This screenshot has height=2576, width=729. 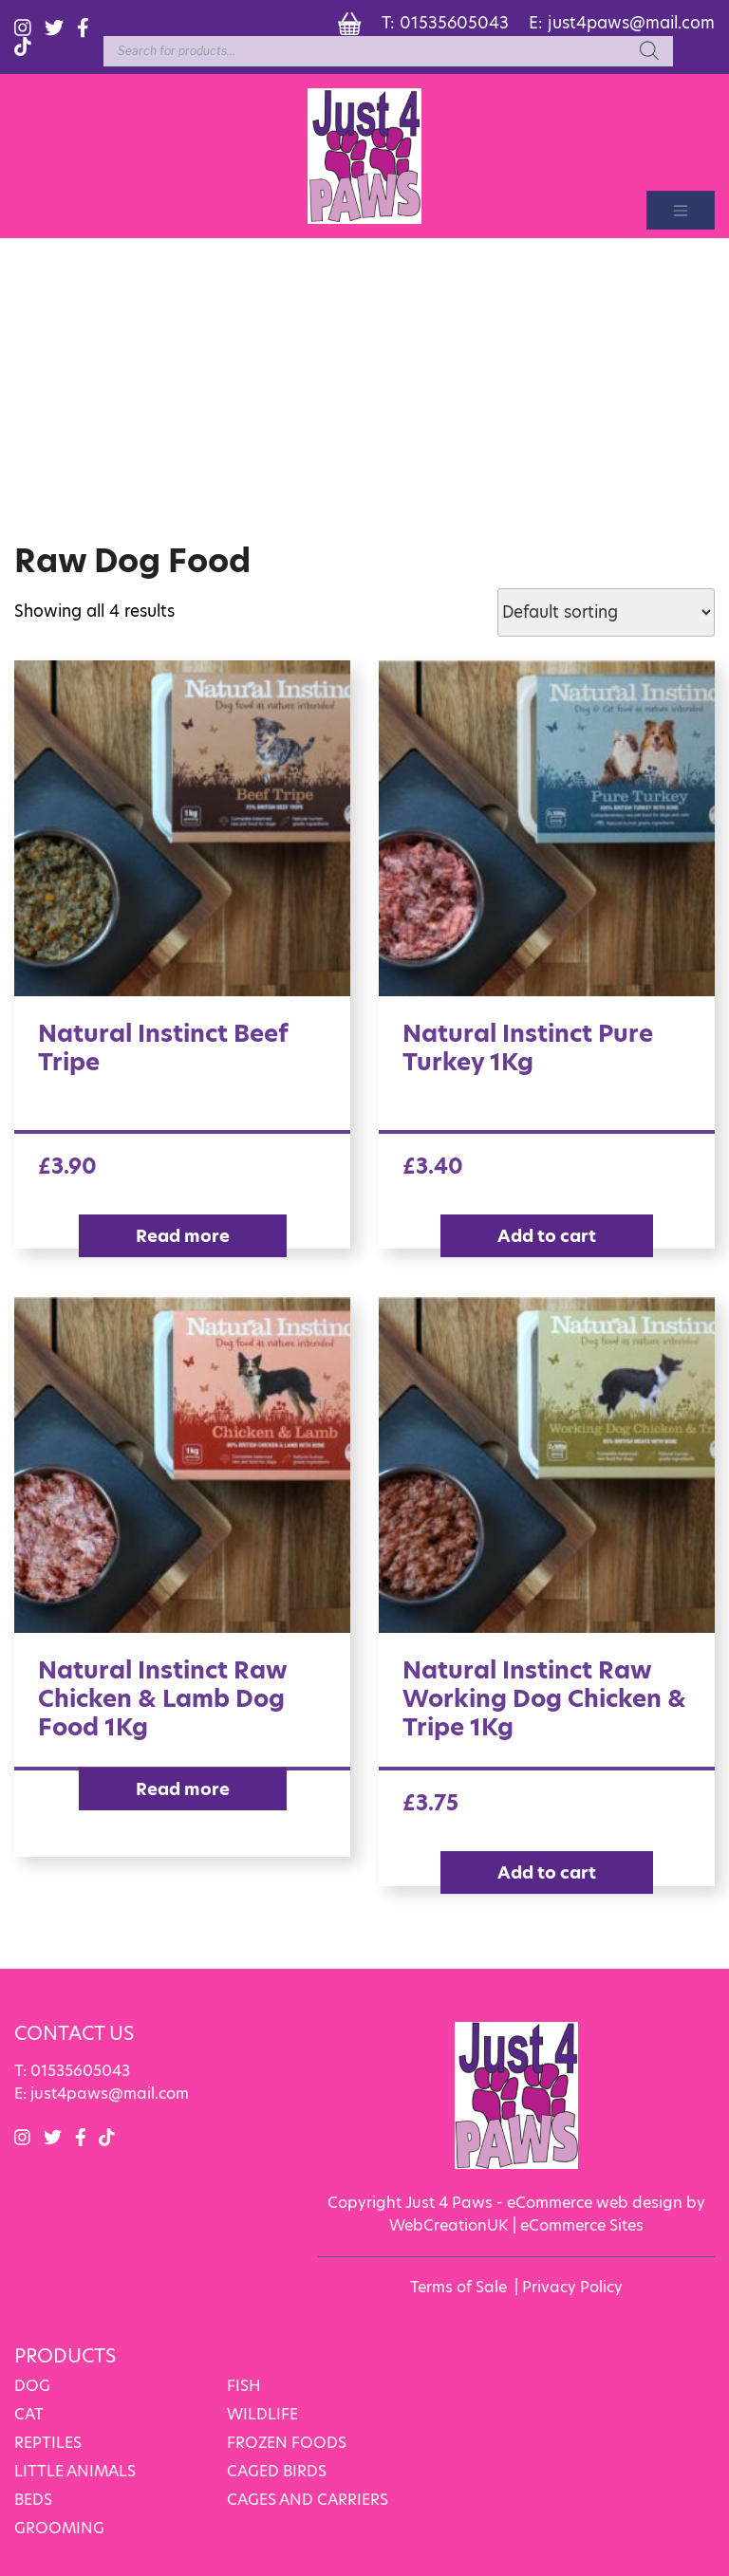 I want to click on DOG, so click(x=32, y=2386).